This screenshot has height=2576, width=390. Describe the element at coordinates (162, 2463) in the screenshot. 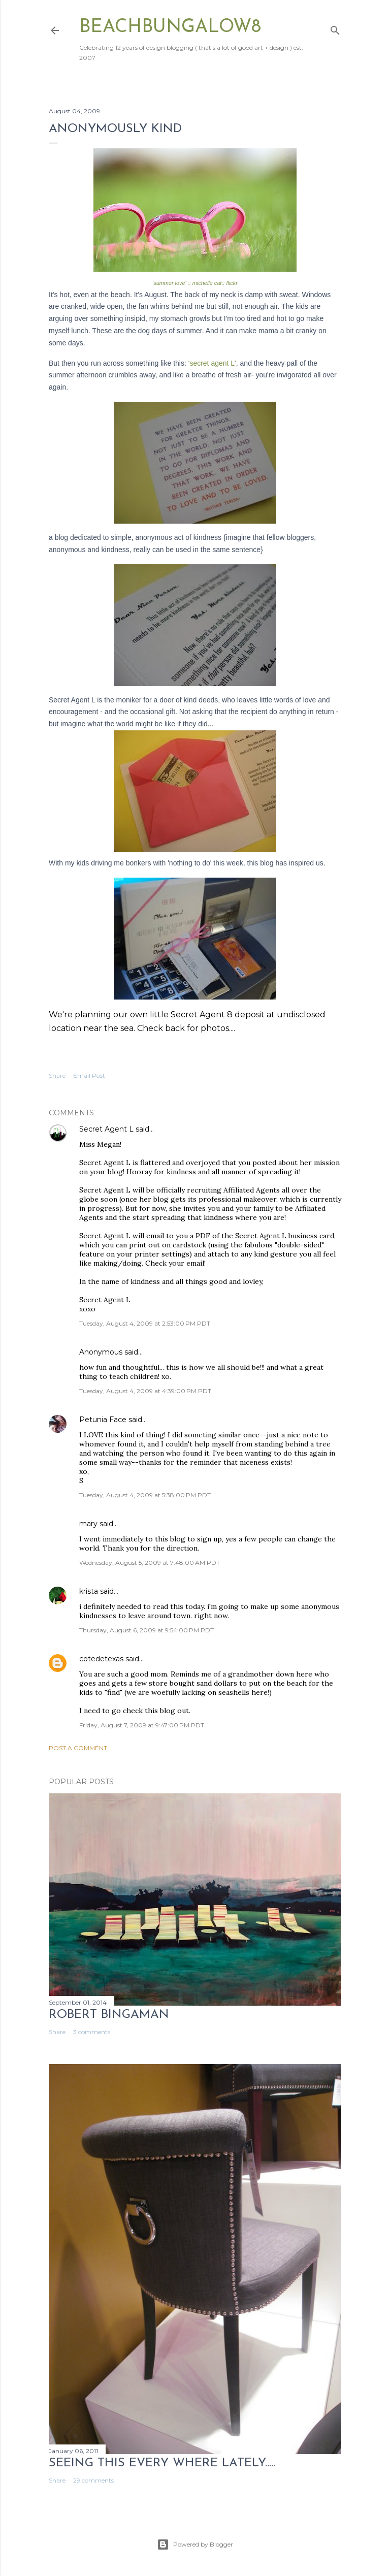

I see `seeing this every where lately.....` at that location.